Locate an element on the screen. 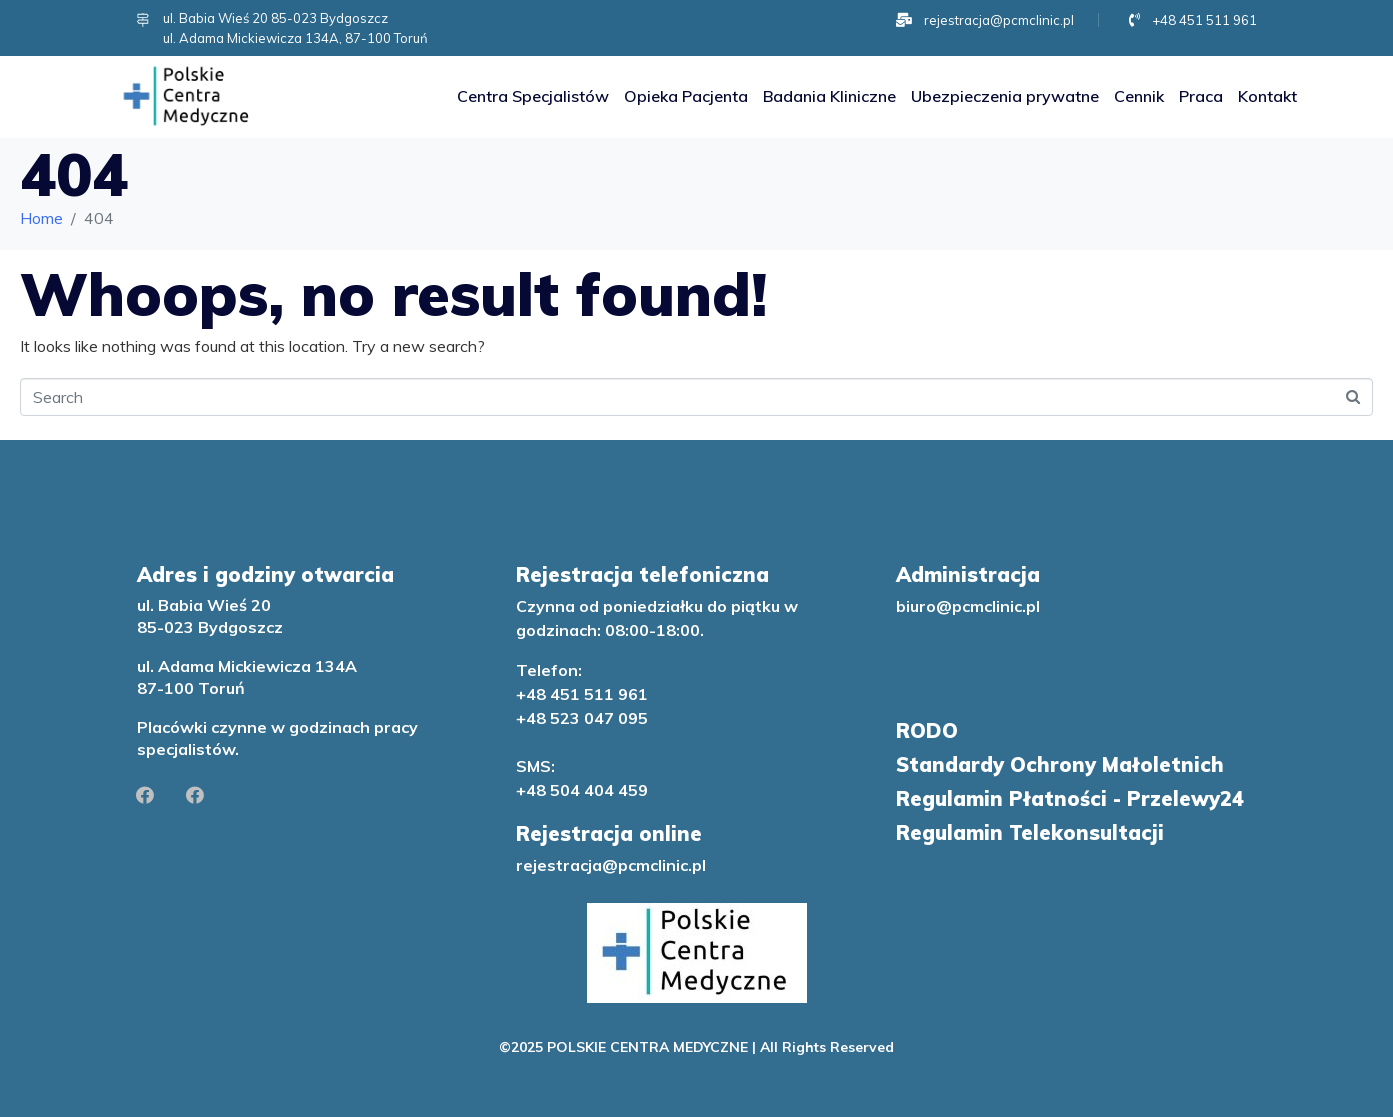 The height and width of the screenshot is (1117, 1393). Ubezpieczenia prywatne is located at coordinates (1005, 96).